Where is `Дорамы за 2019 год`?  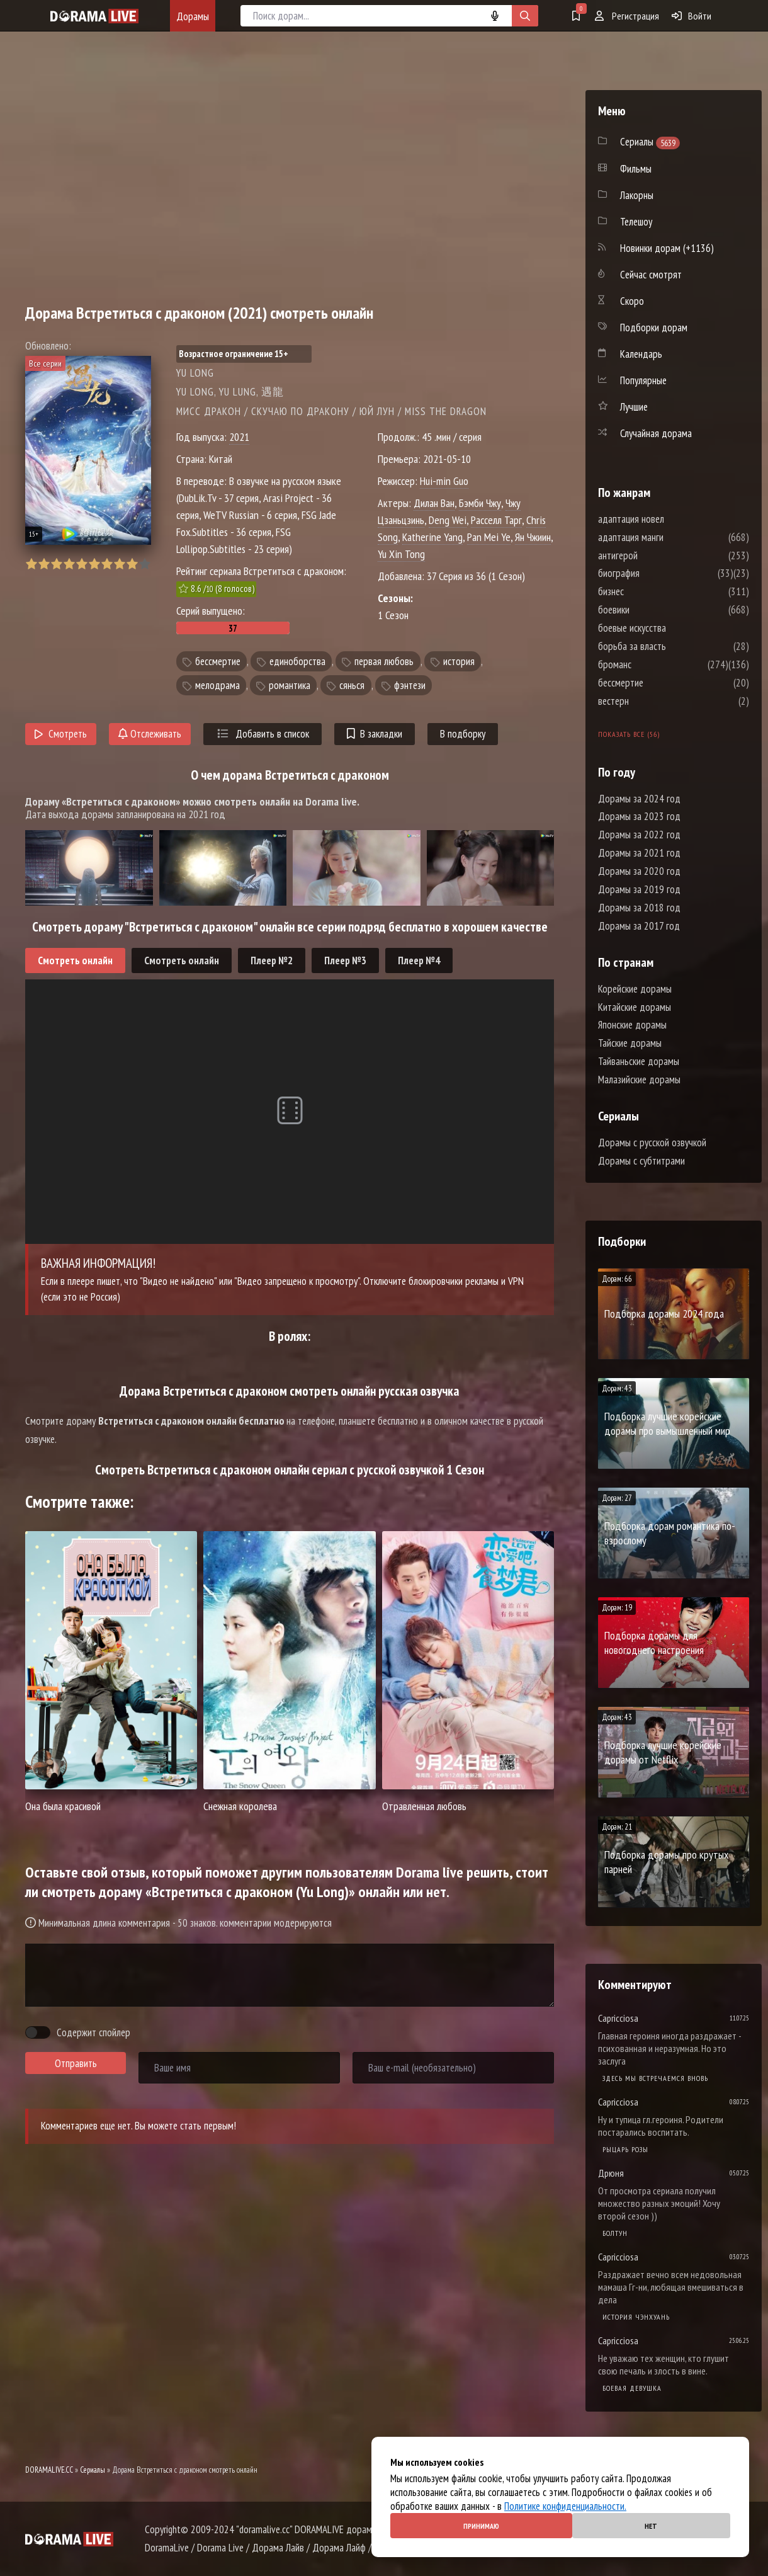
Дорамы за 2019 год is located at coordinates (639, 889).